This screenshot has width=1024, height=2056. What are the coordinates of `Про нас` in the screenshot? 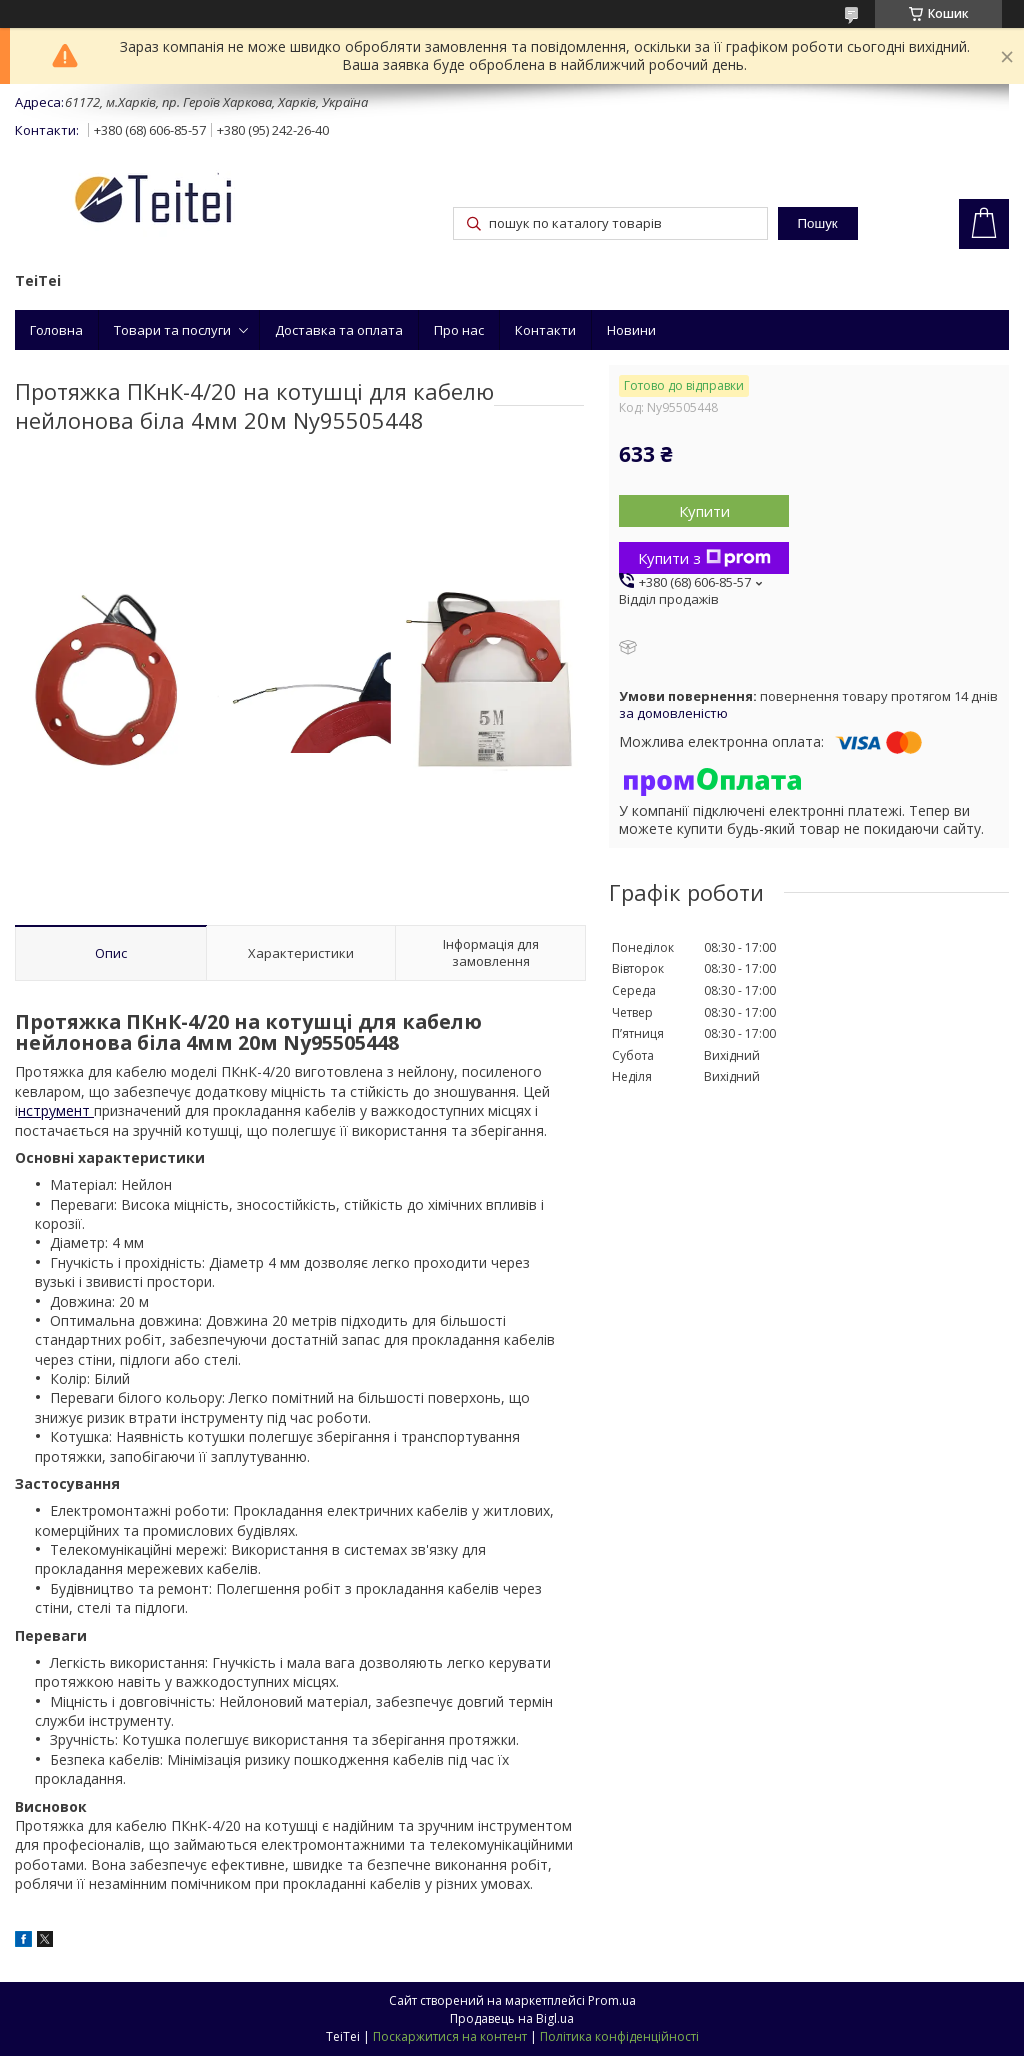 It's located at (459, 330).